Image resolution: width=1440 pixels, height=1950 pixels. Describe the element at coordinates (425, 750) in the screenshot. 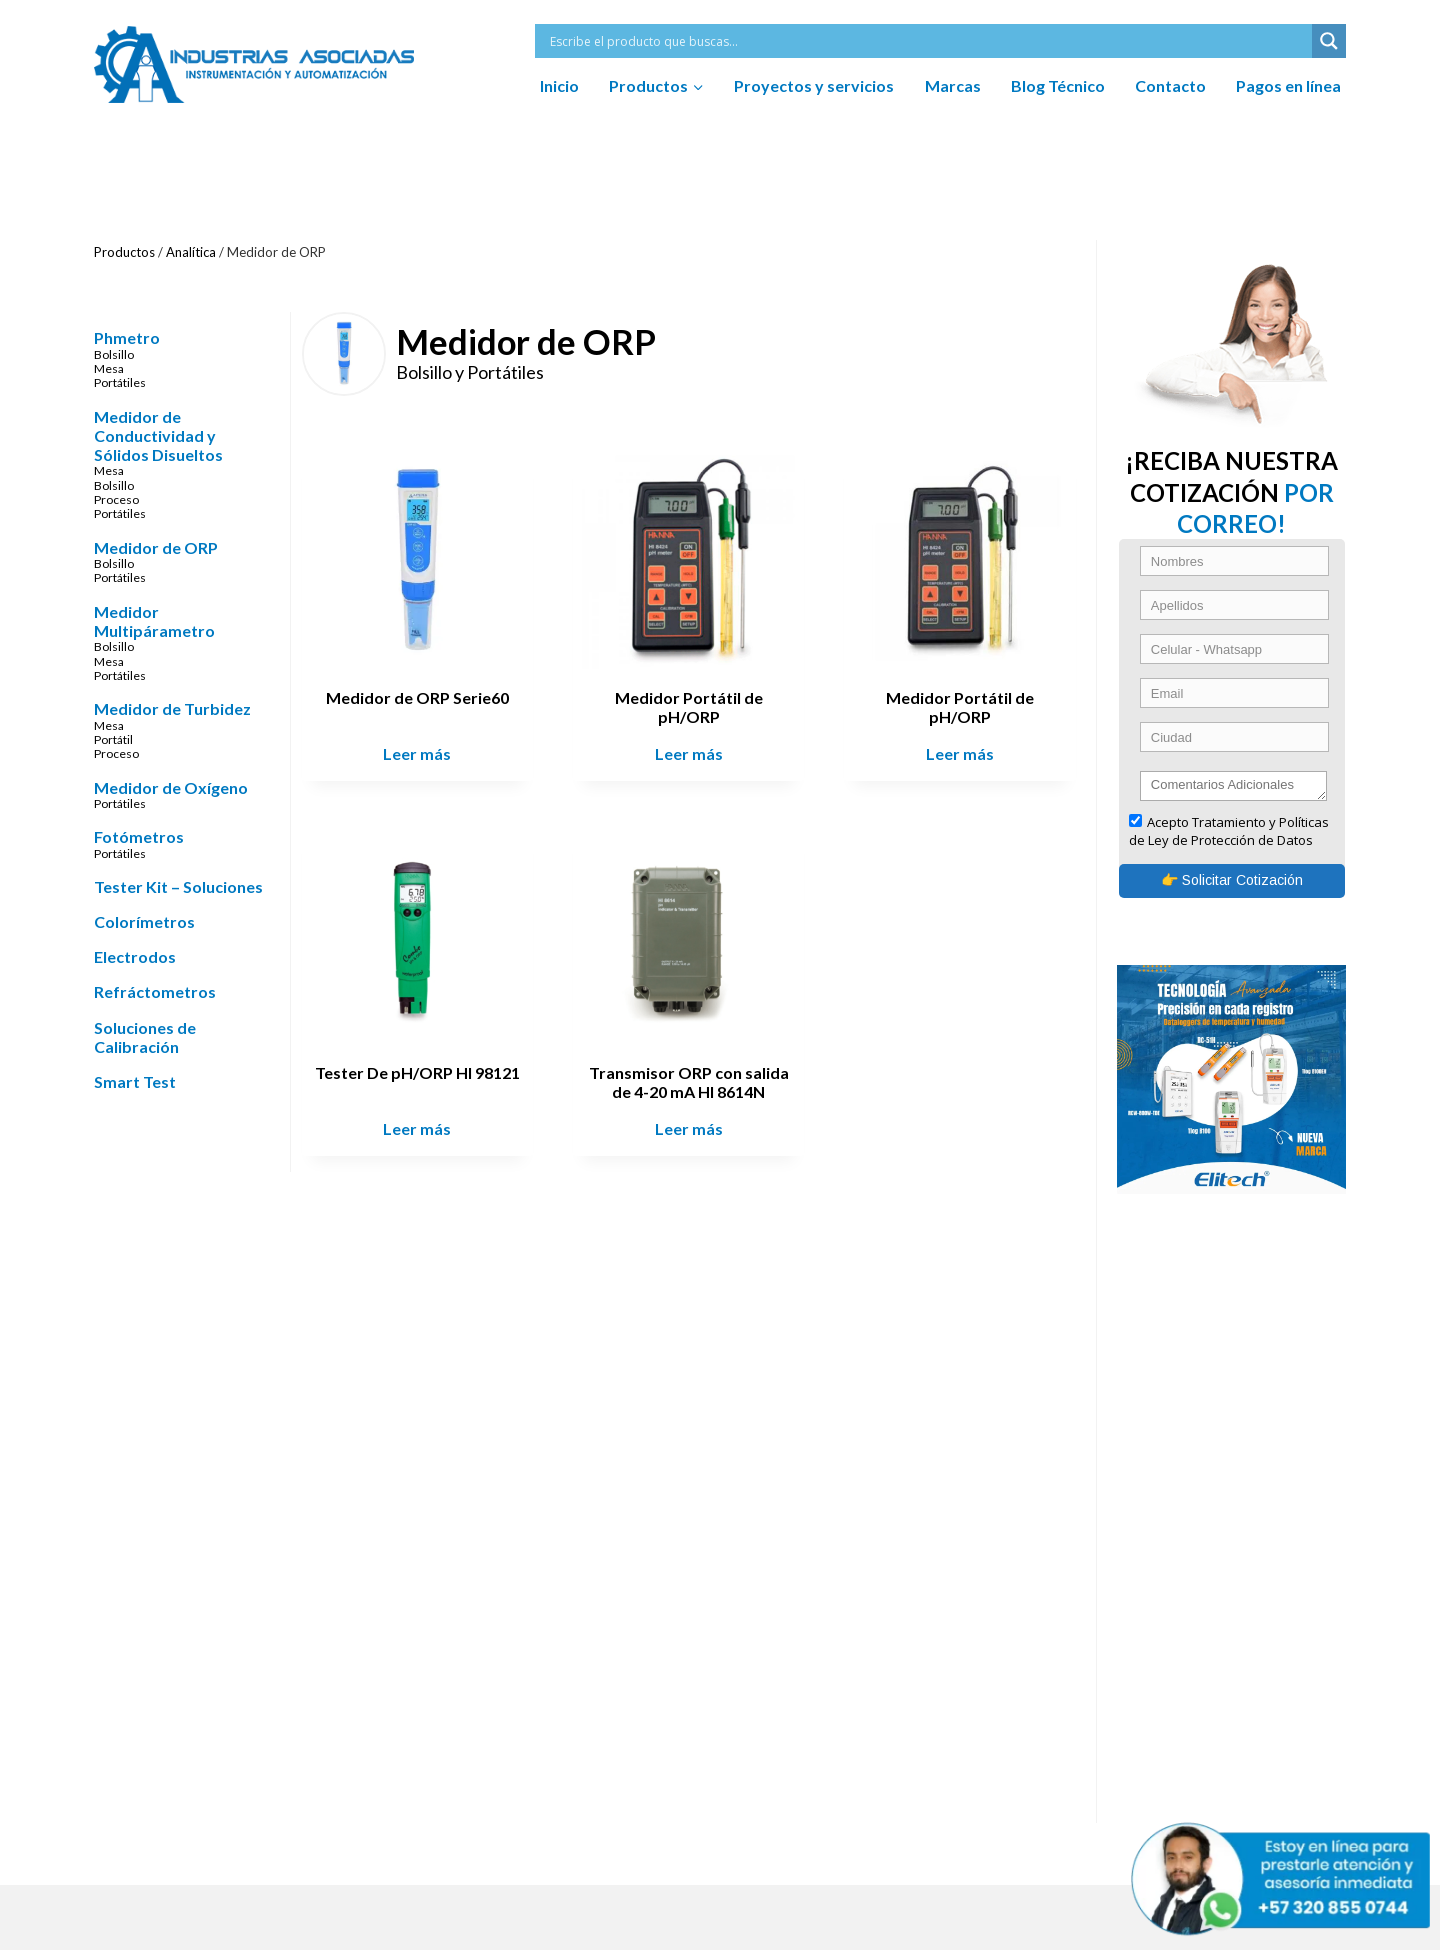

I see `Leer más [Lee más sobre “Medidor de ORP Serie60”]` at that location.